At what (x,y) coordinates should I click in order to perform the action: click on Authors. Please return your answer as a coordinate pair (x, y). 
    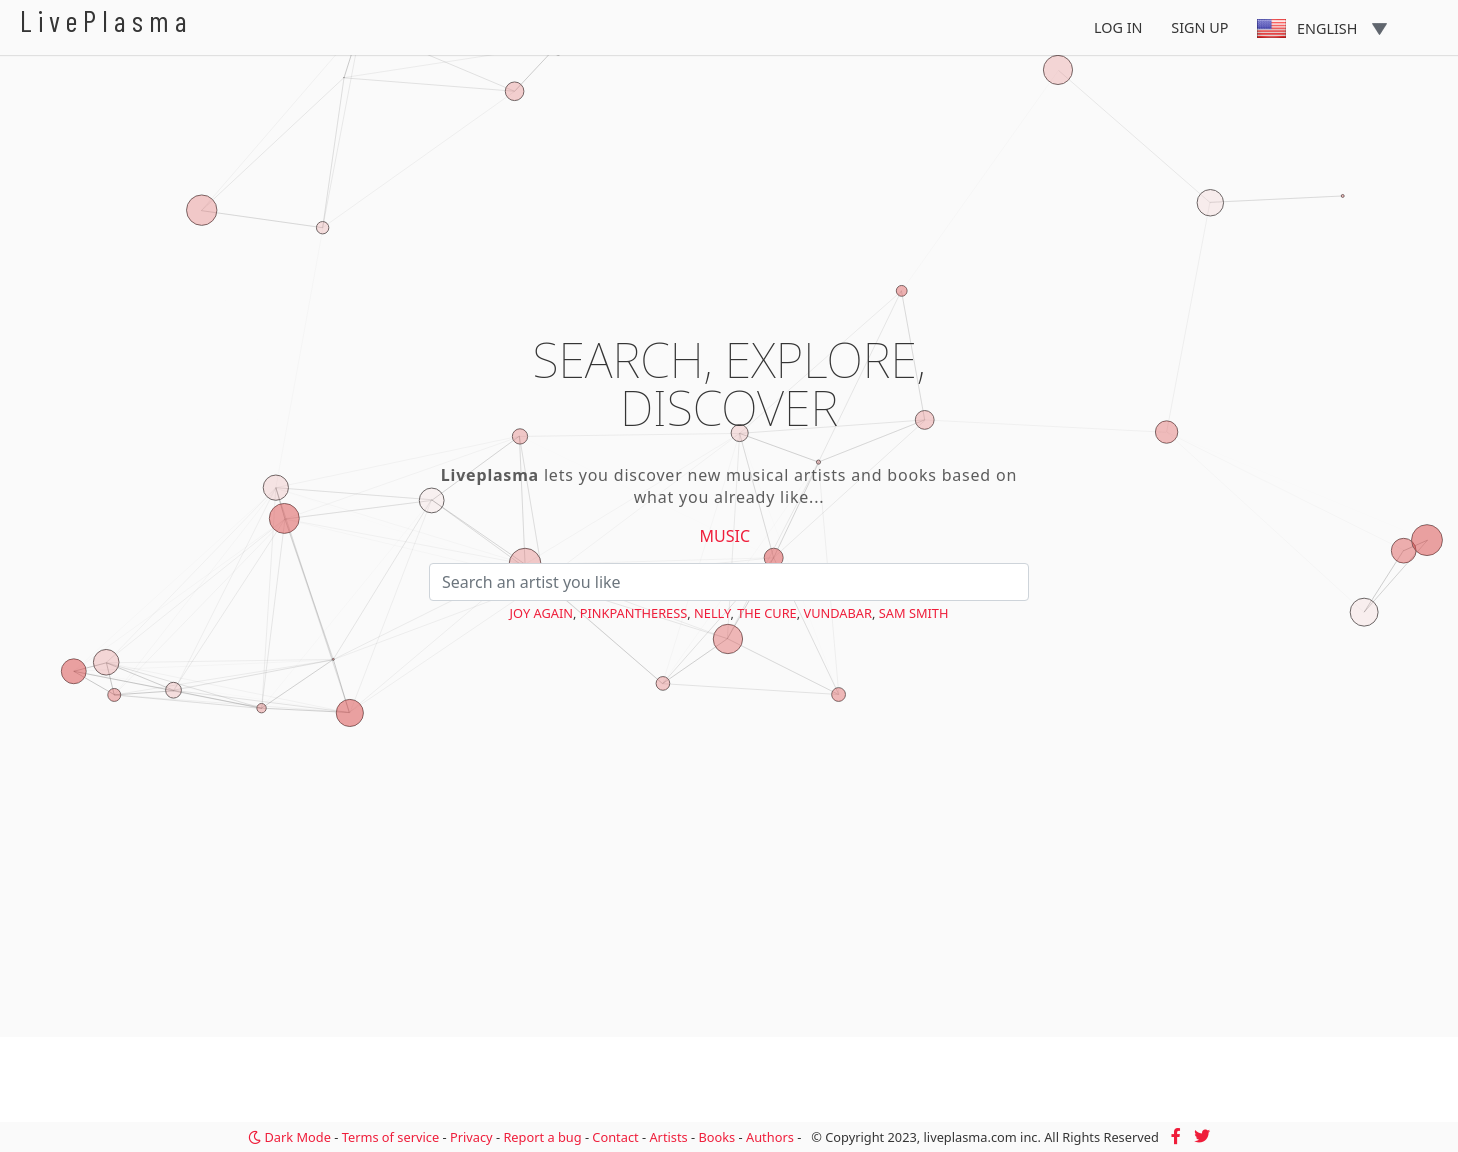
    Looking at the image, I should click on (770, 1137).